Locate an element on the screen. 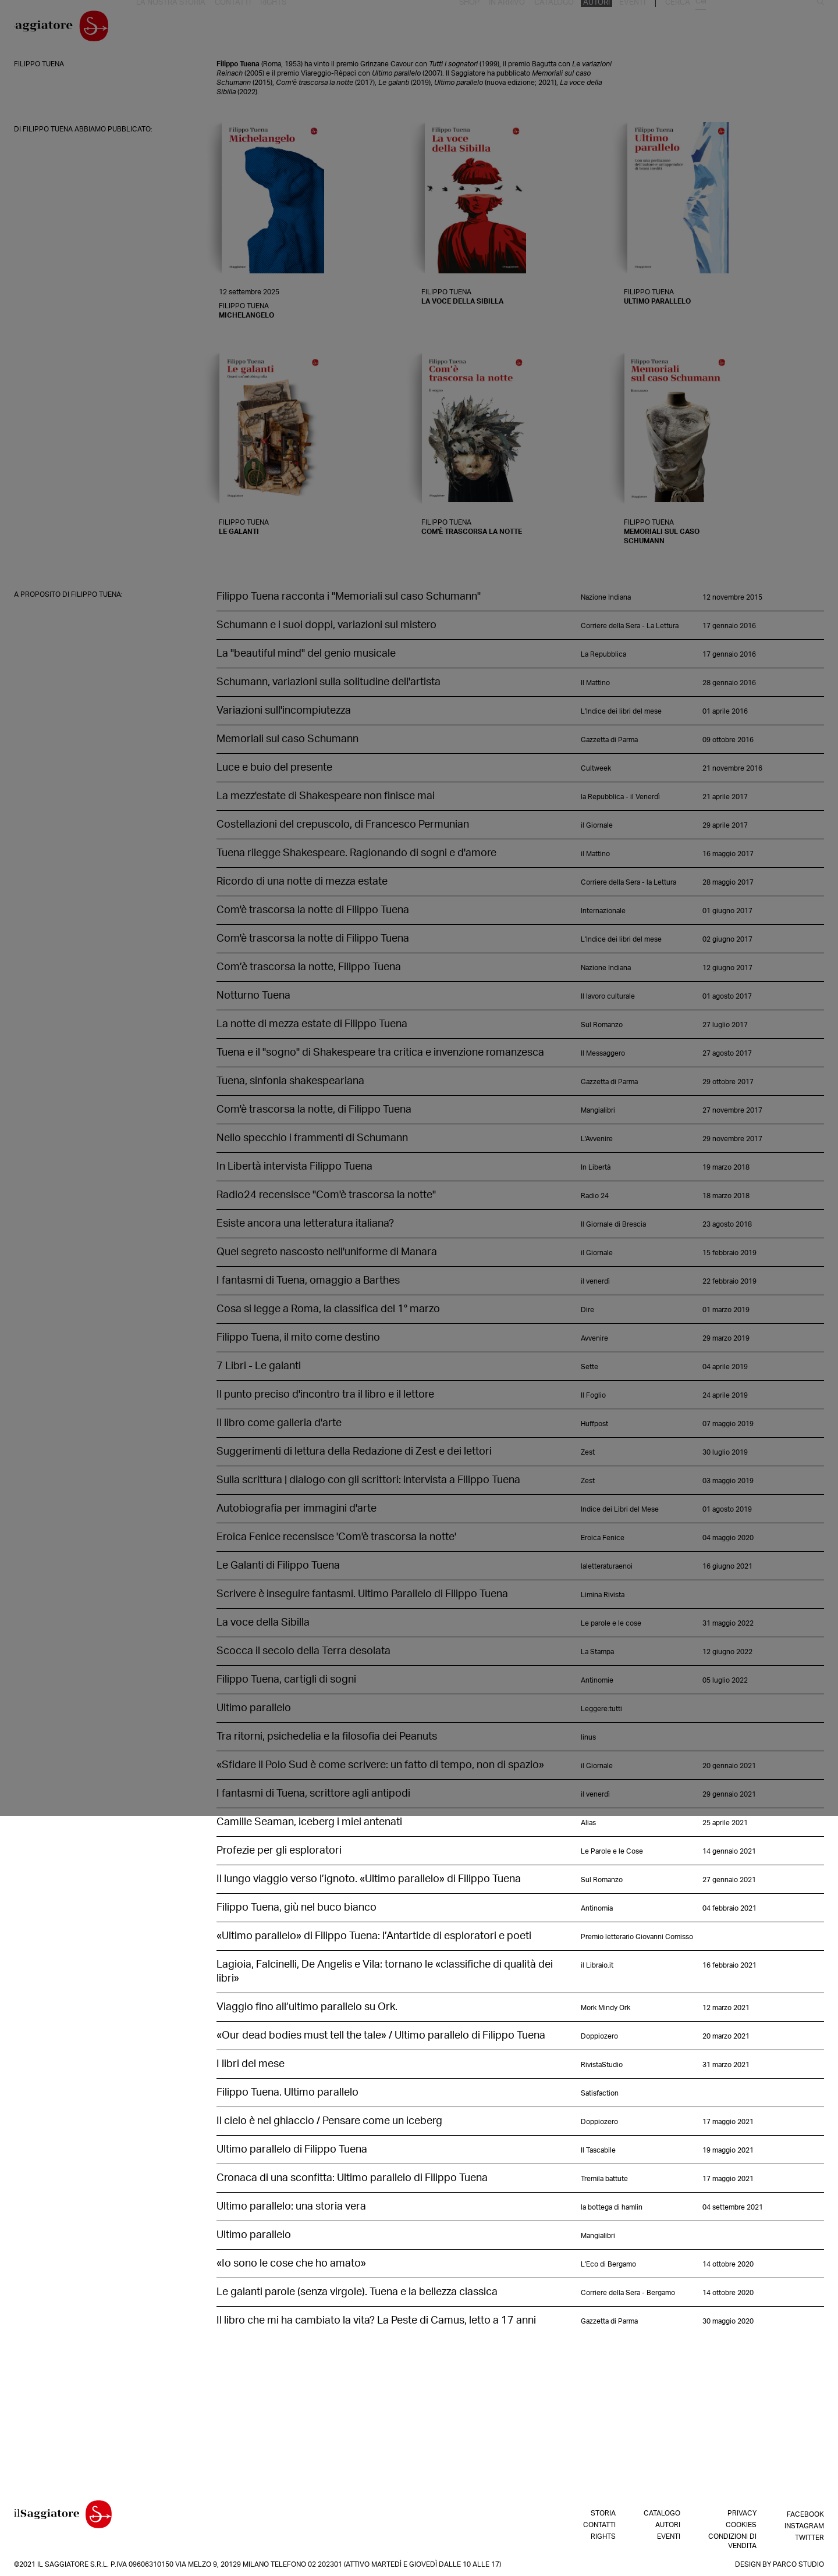 This screenshot has height=2576, width=838. Privacy is located at coordinates (742, 2513).